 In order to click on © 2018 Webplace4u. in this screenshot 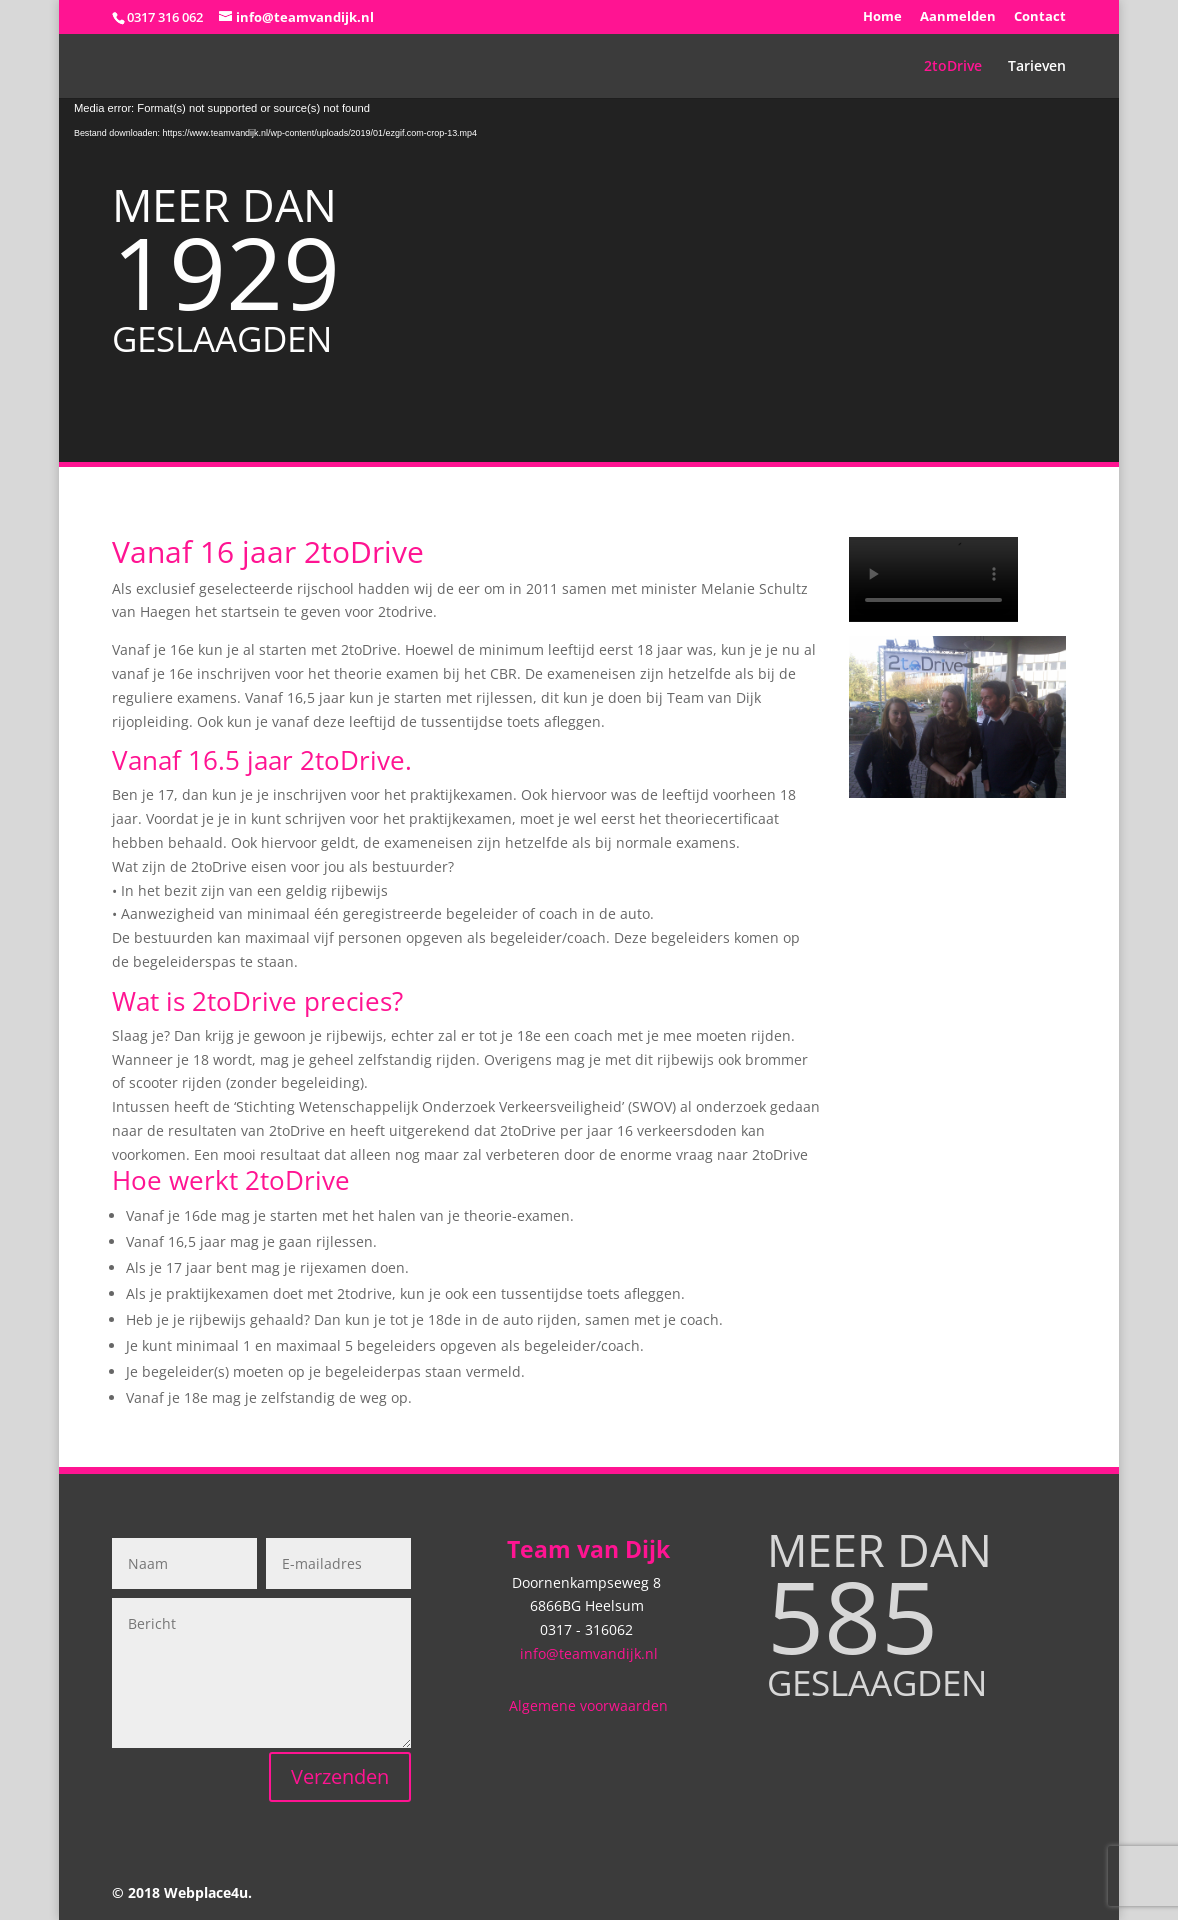, I will do `click(182, 1892)`.